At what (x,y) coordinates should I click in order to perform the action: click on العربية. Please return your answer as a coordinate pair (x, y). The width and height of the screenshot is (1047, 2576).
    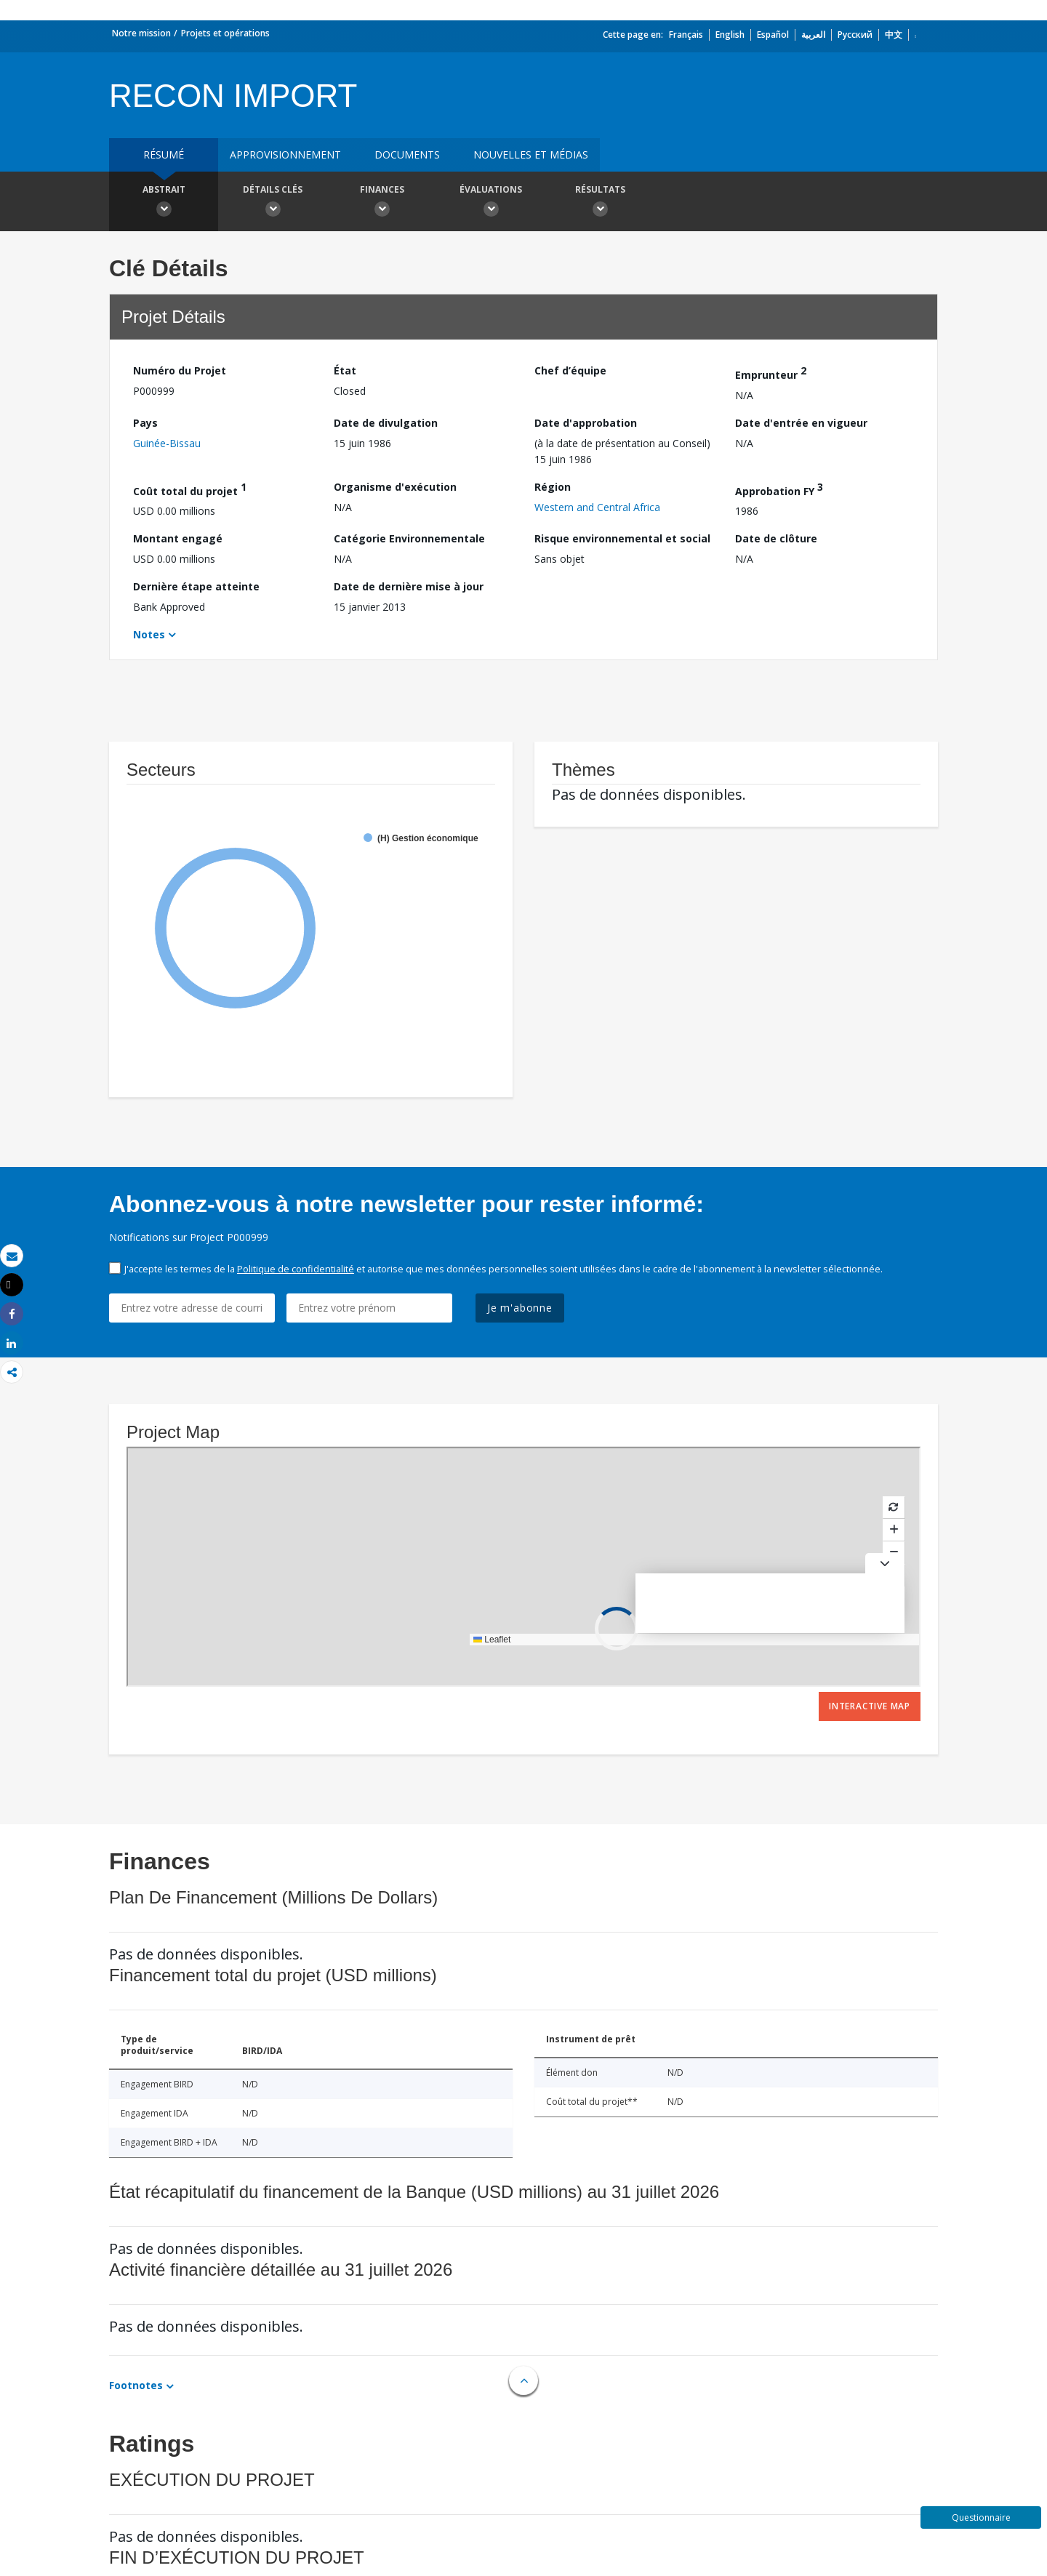
    Looking at the image, I should click on (813, 34).